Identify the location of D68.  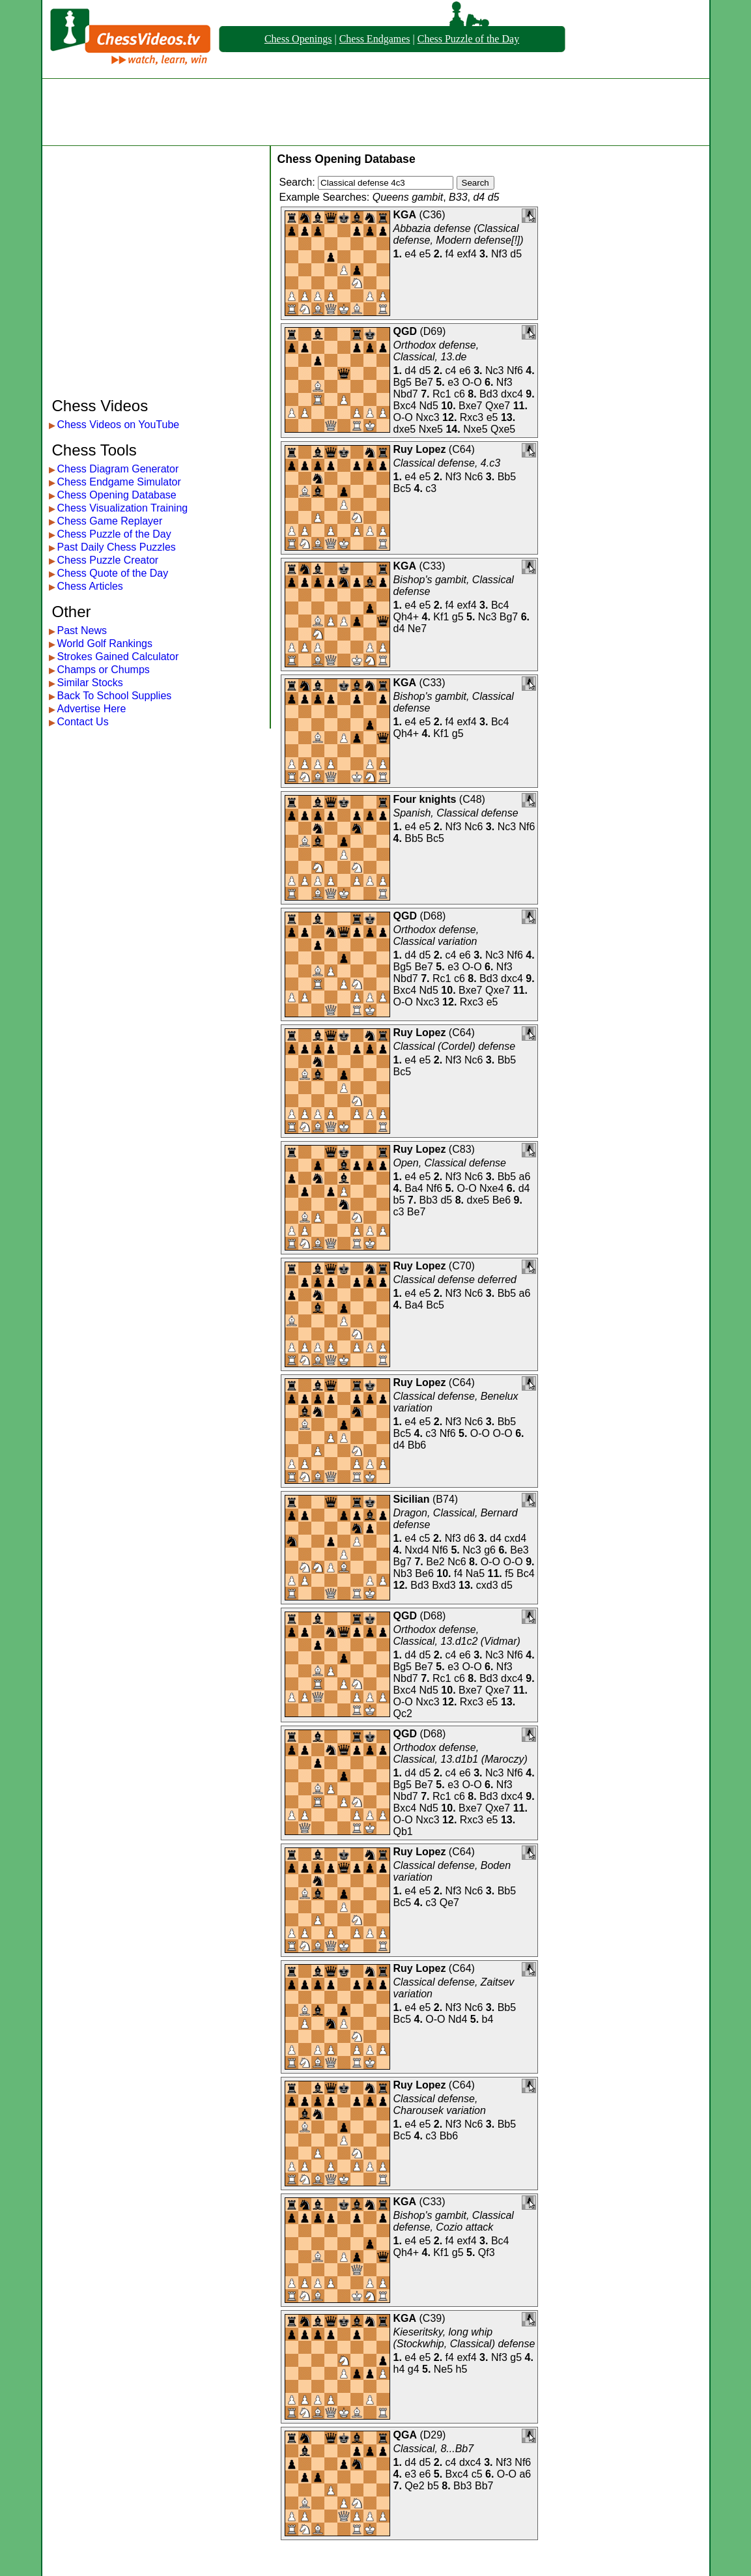
(432, 915).